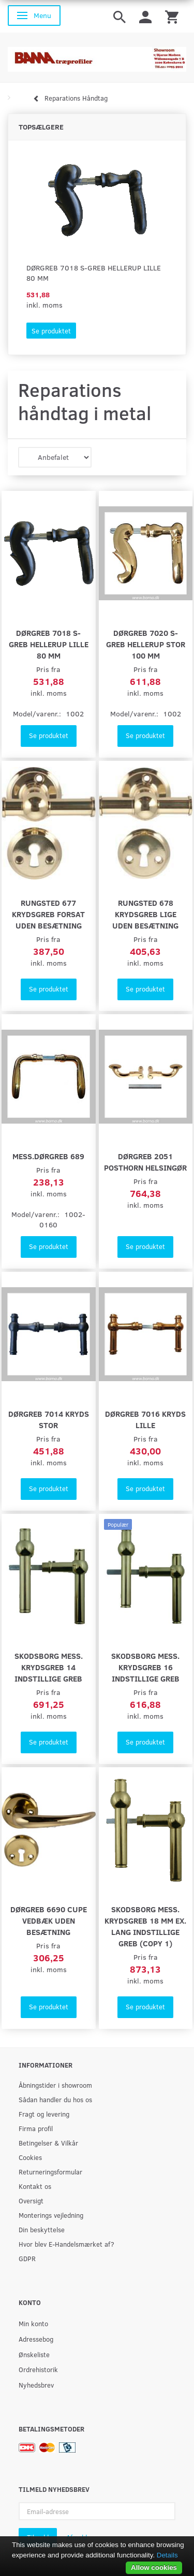  I want to click on GDPR, so click(27, 2258).